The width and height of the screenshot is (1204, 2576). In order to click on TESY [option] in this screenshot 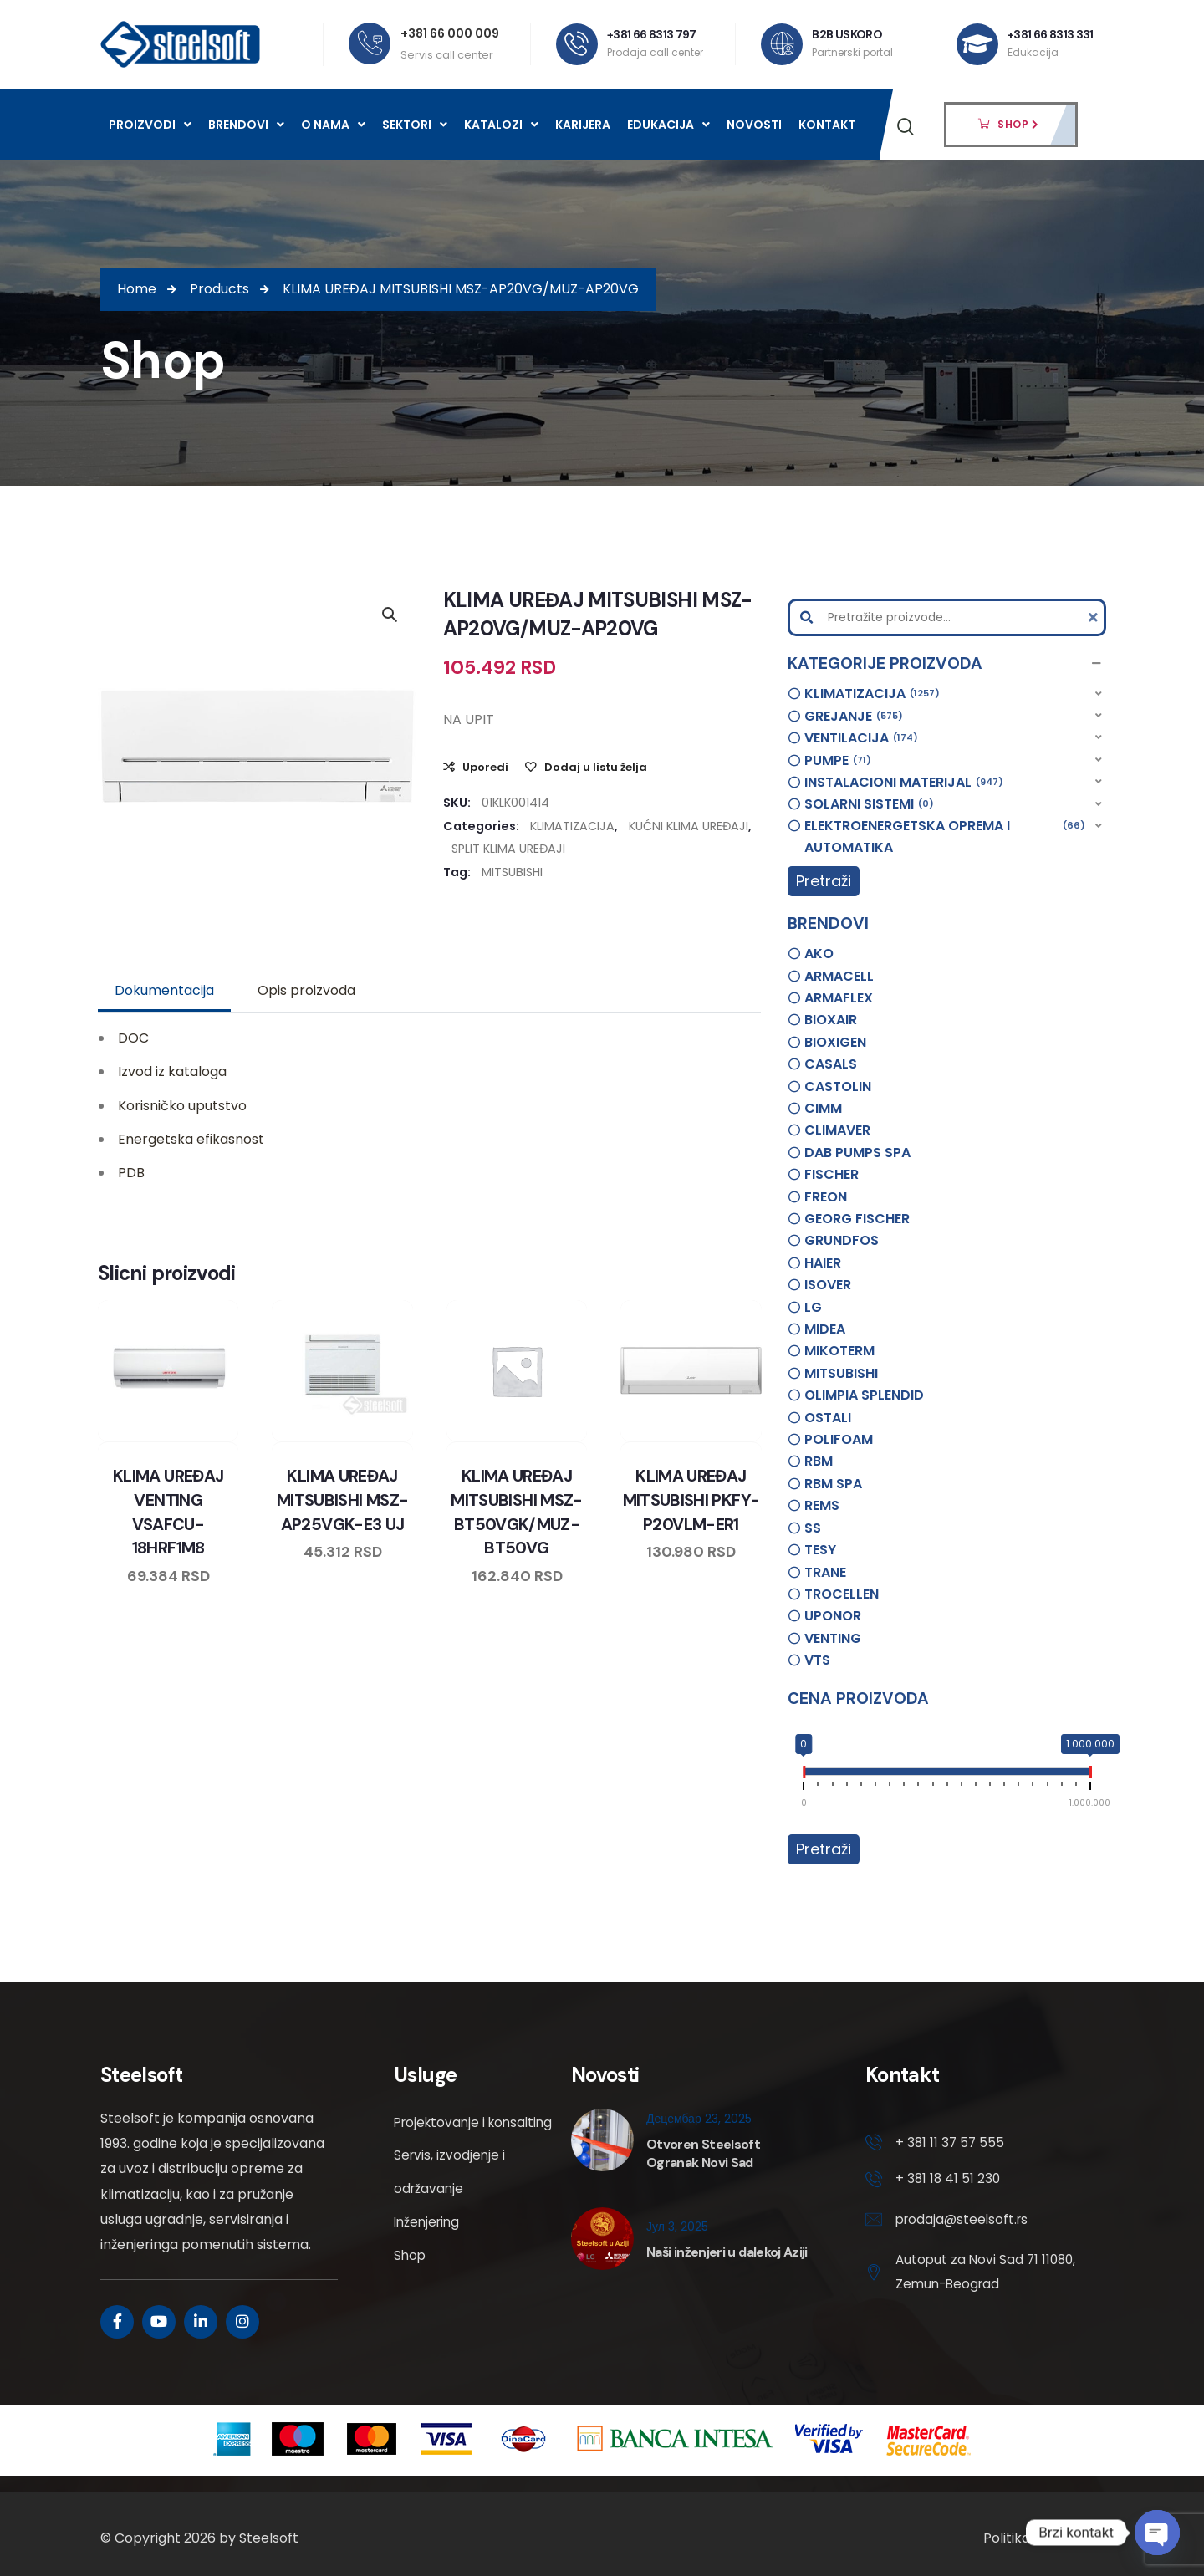, I will do `click(820, 1549)`.